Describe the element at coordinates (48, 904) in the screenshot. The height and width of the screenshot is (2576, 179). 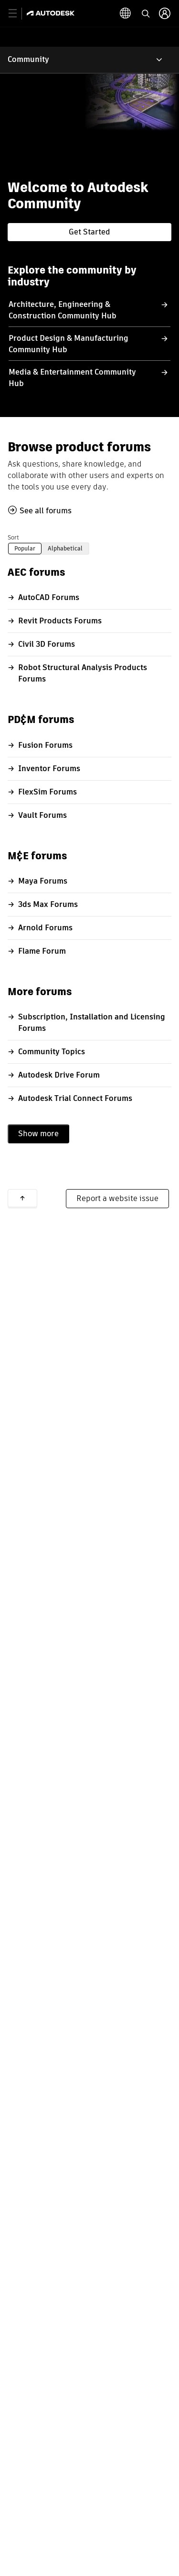
I see `3ds Max Forums` at that location.